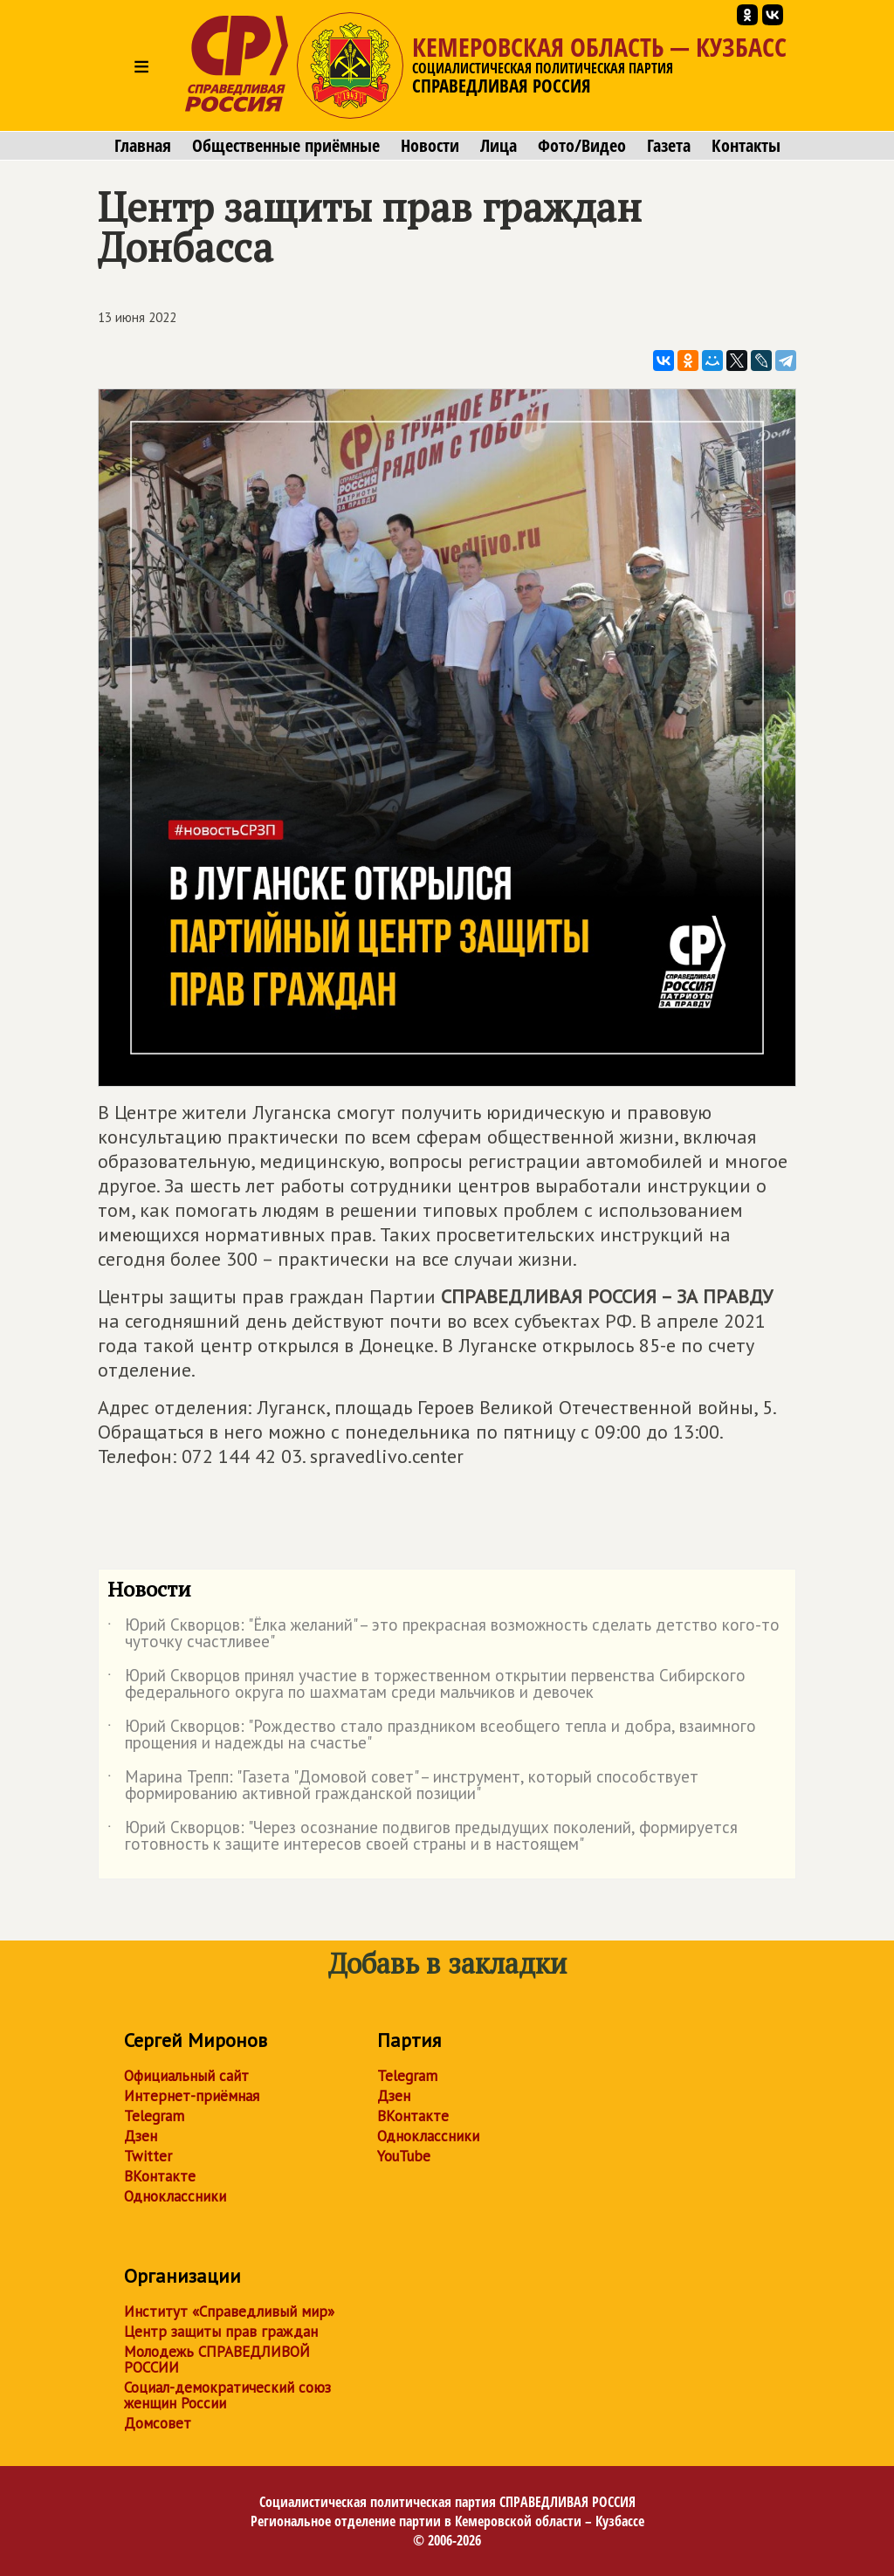 This screenshot has width=894, height=2576. Describe the element at coordinates (154, 2116) in the screenshot. I see `Telegram` at that location.